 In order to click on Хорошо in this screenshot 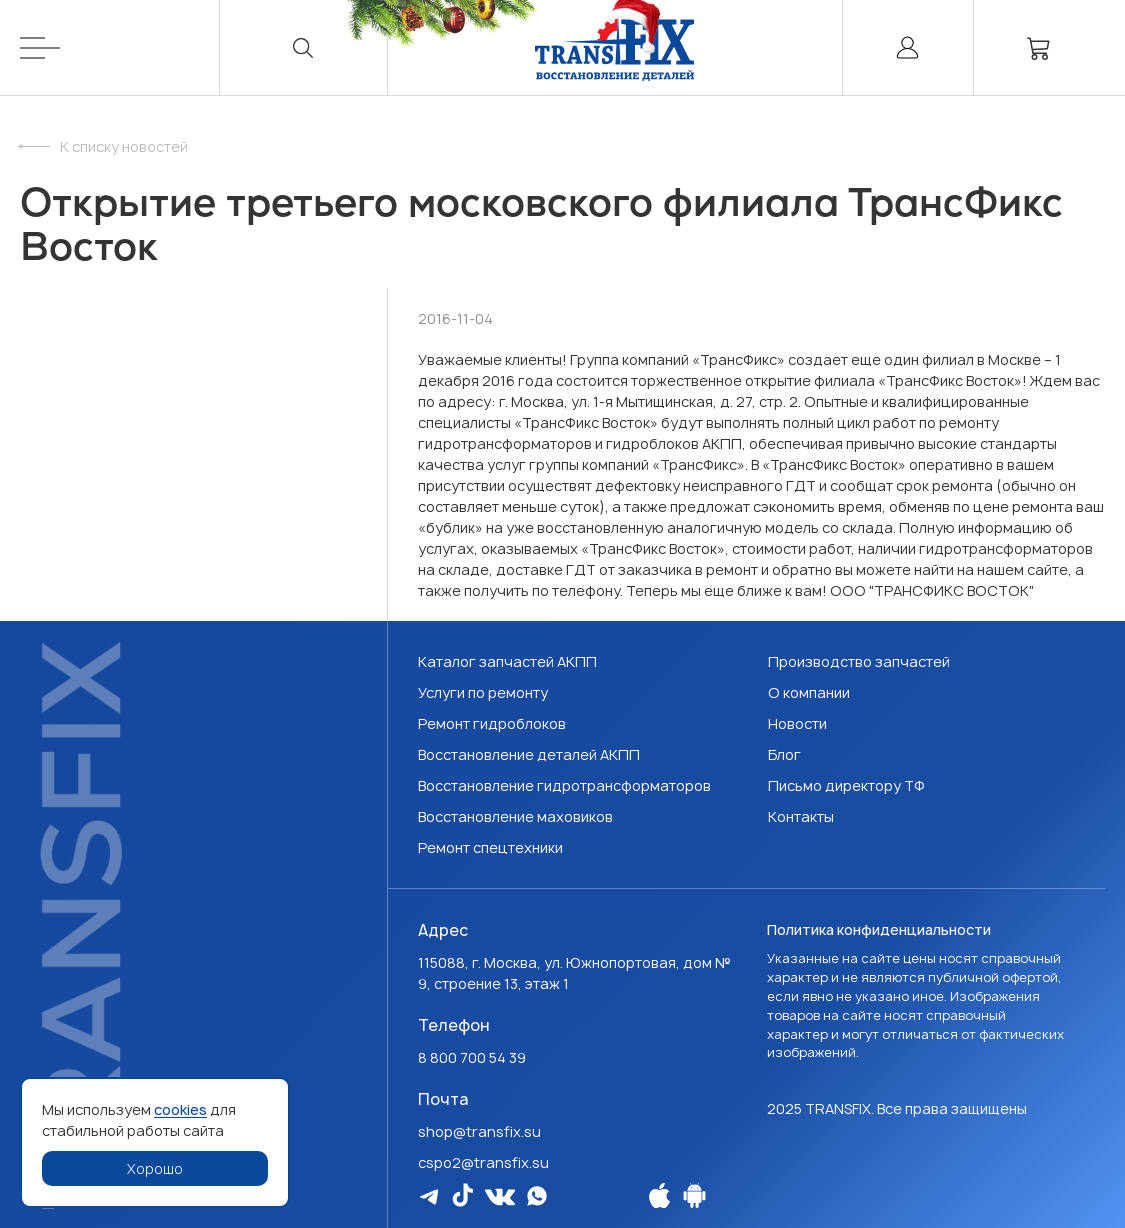, I will do `click(155, 1168)`.